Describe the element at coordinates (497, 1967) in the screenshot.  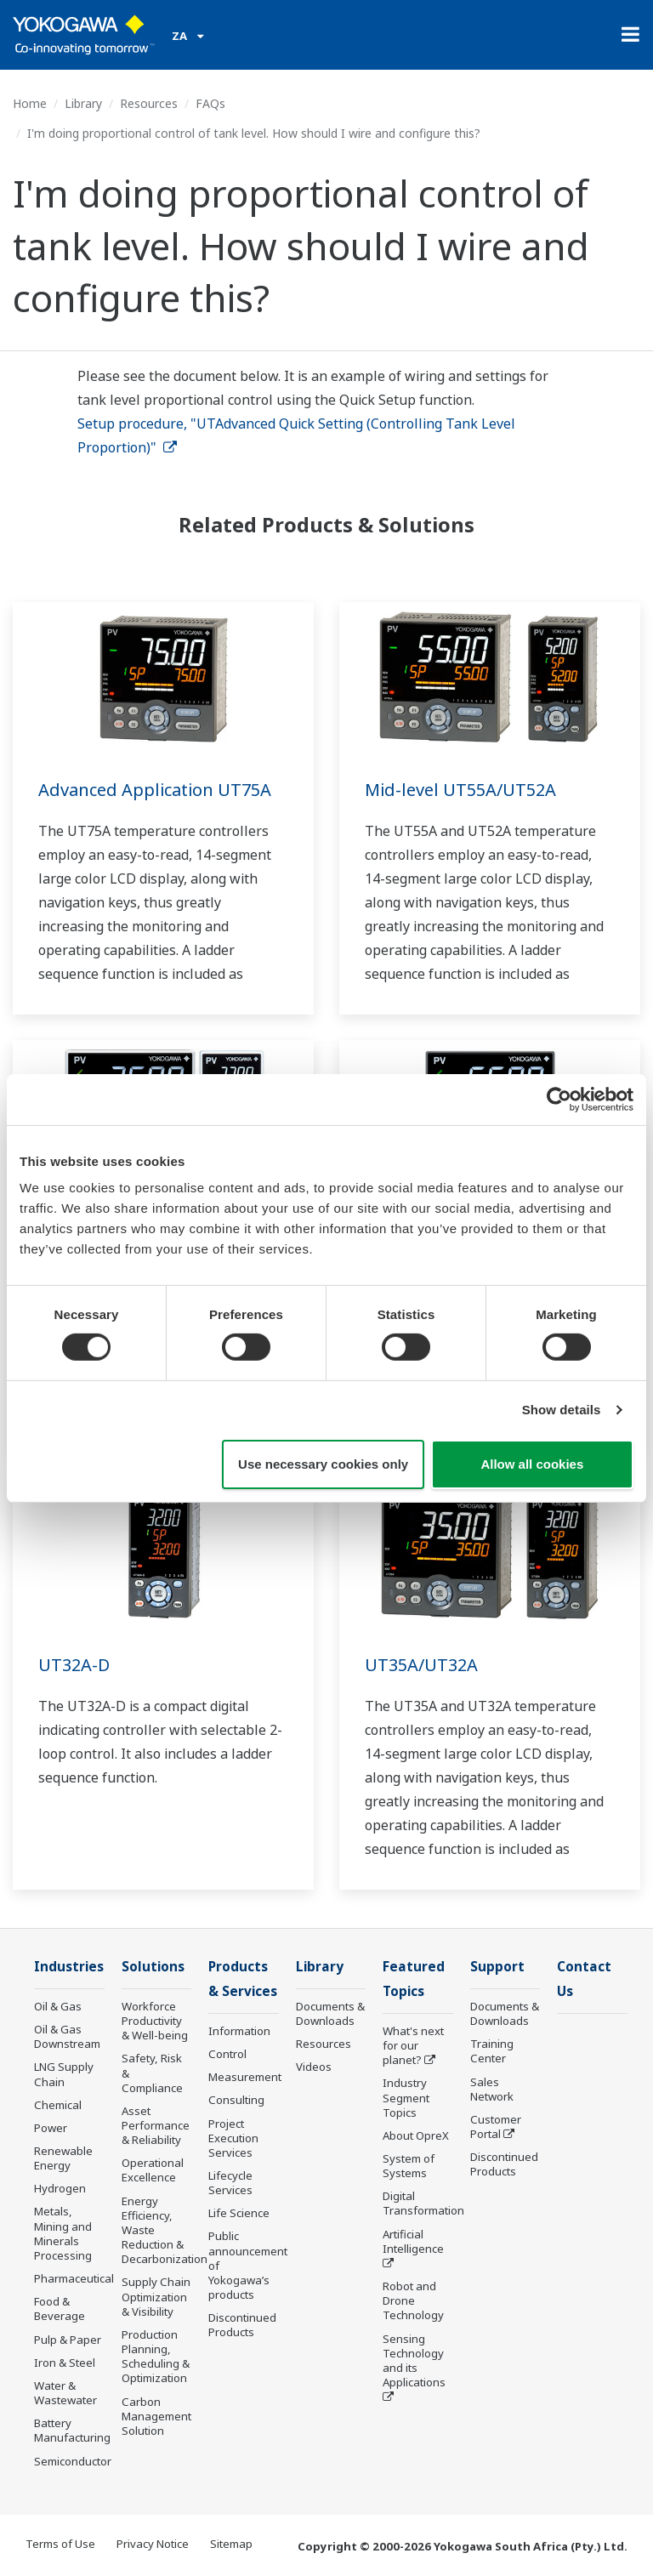
I see `Support` at that location.